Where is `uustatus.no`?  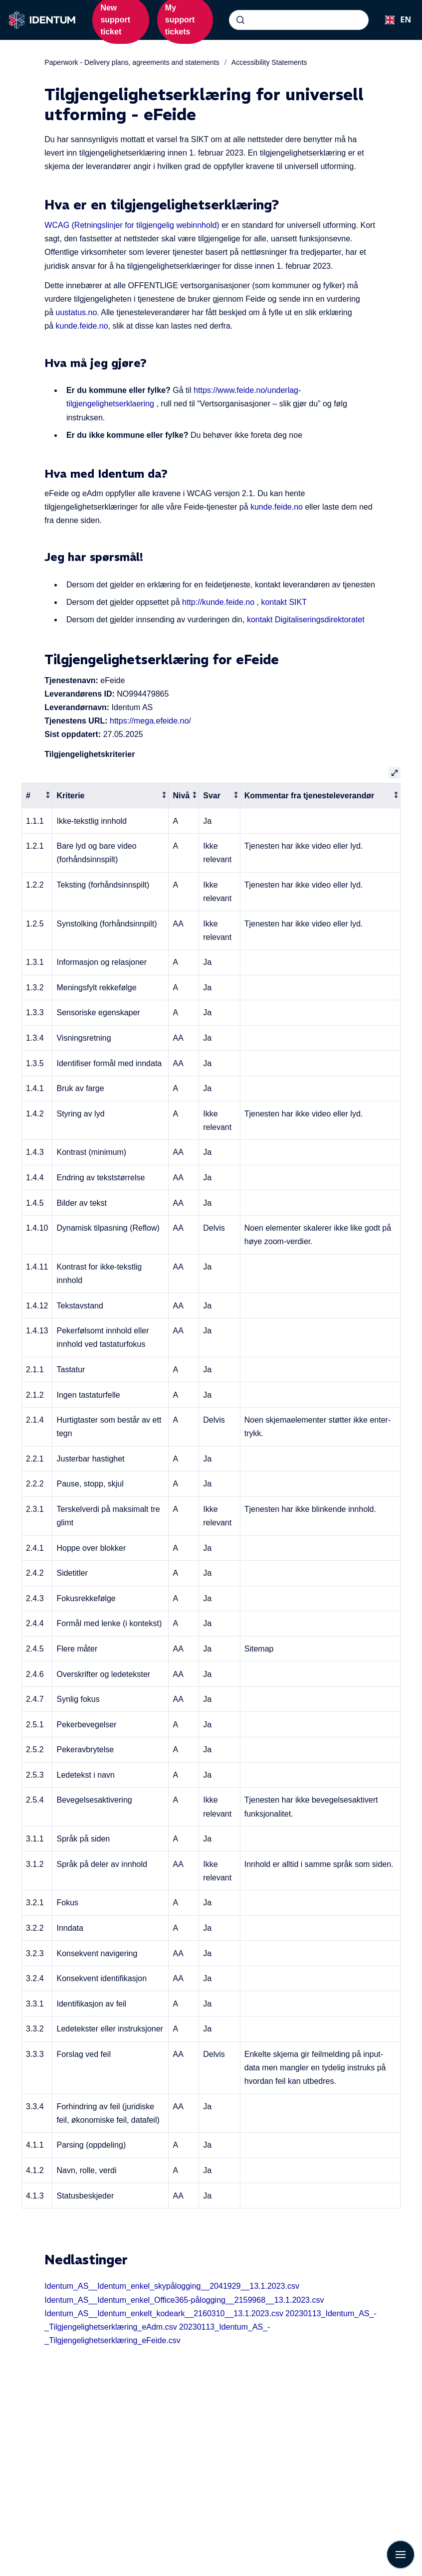
uustatus.no is located at coordinates (76, 312).